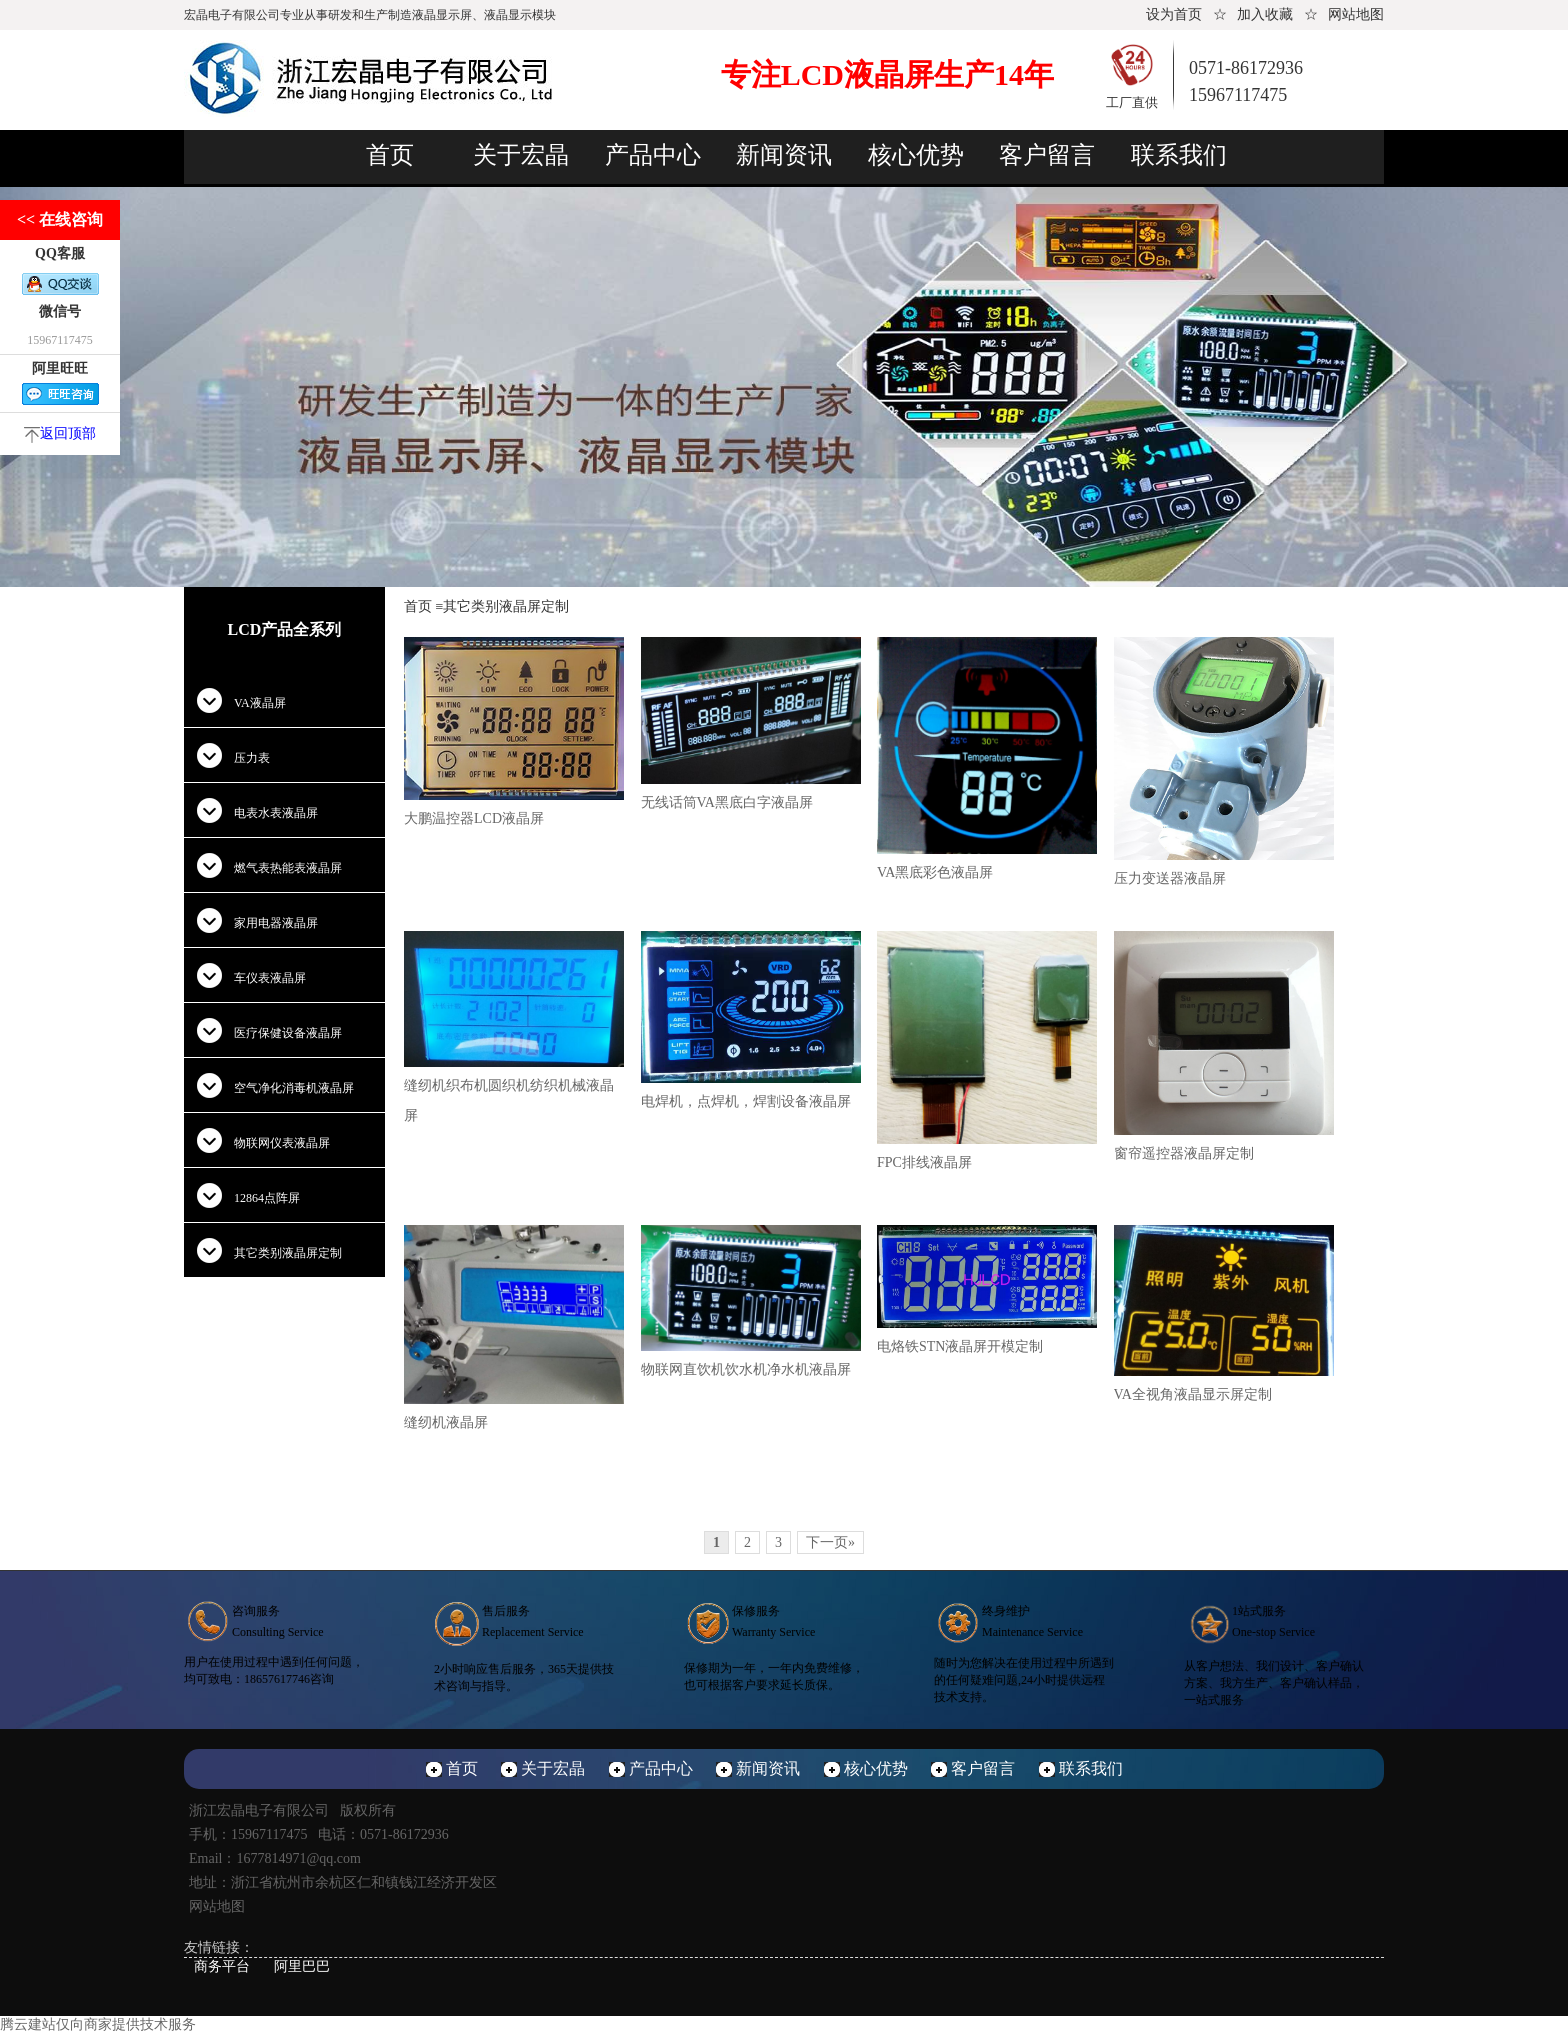 This screenshot has height=2034, width=1568. What do you see at coordinates (288, 1033) in the screenshot?
I see `医疗保健设备液晶屏` at bounding box center [288, 1033].